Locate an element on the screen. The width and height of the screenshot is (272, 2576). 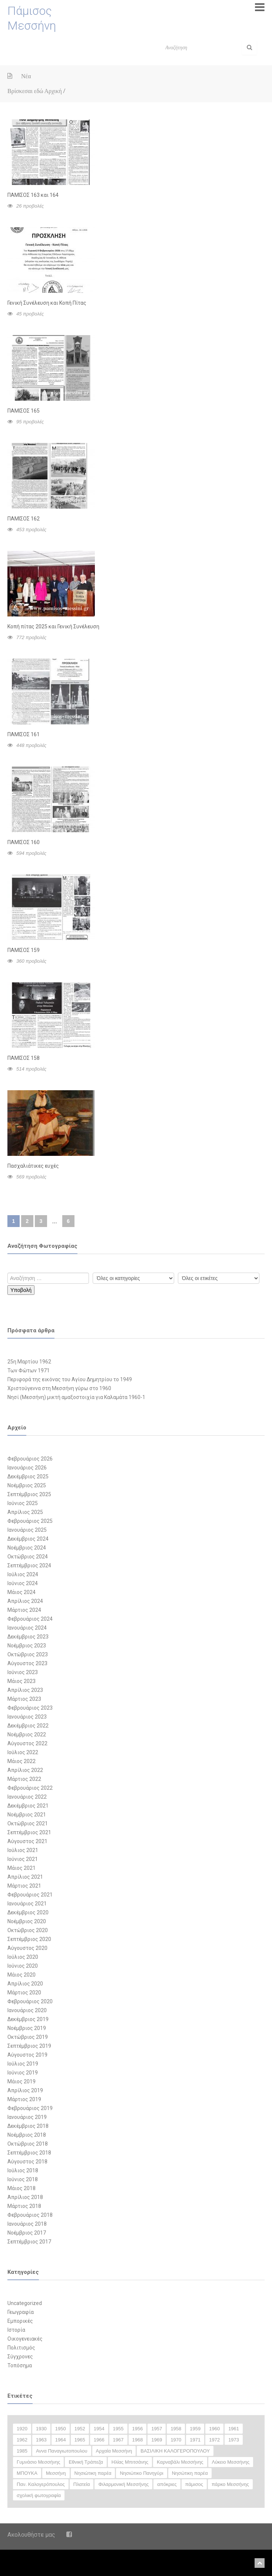
Ιούλιος 2019 is located at coordinates (22, 2064).